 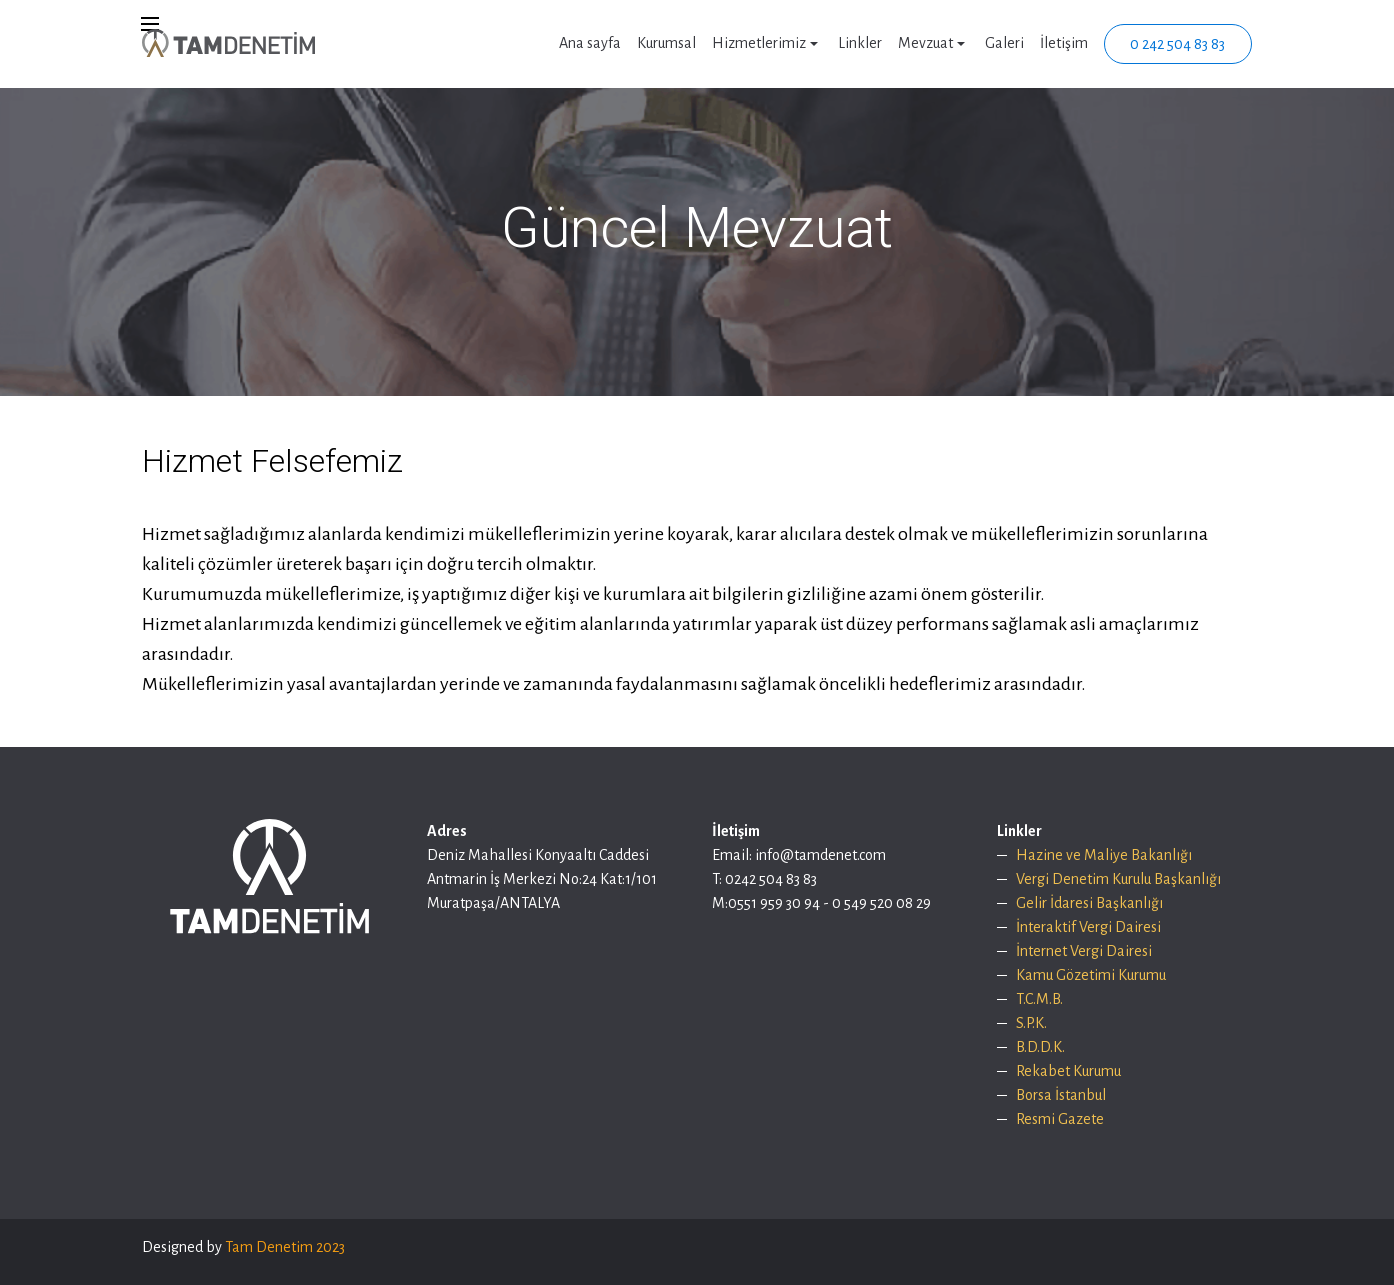 What do you see at coordinates (925, 43) in the screenshot?
I see `Mevzuat` at bounding box center [925, 43].